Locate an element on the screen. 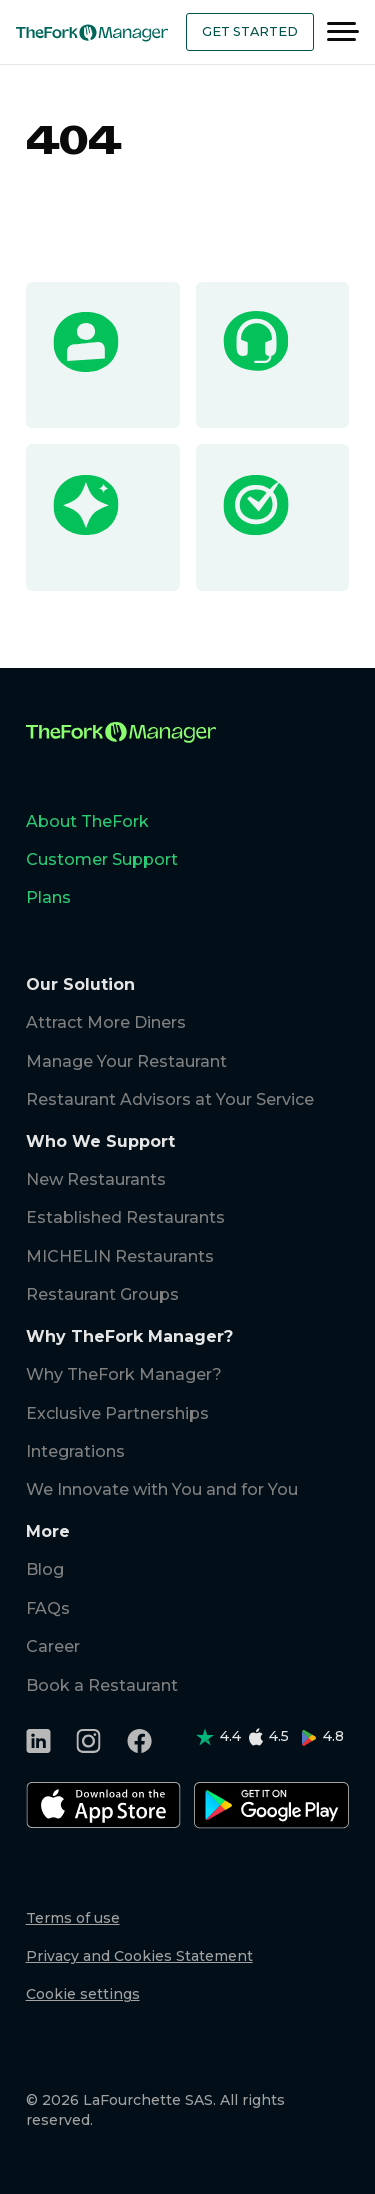  Why TheFork Manager? is located at coordinates (124, 1374).